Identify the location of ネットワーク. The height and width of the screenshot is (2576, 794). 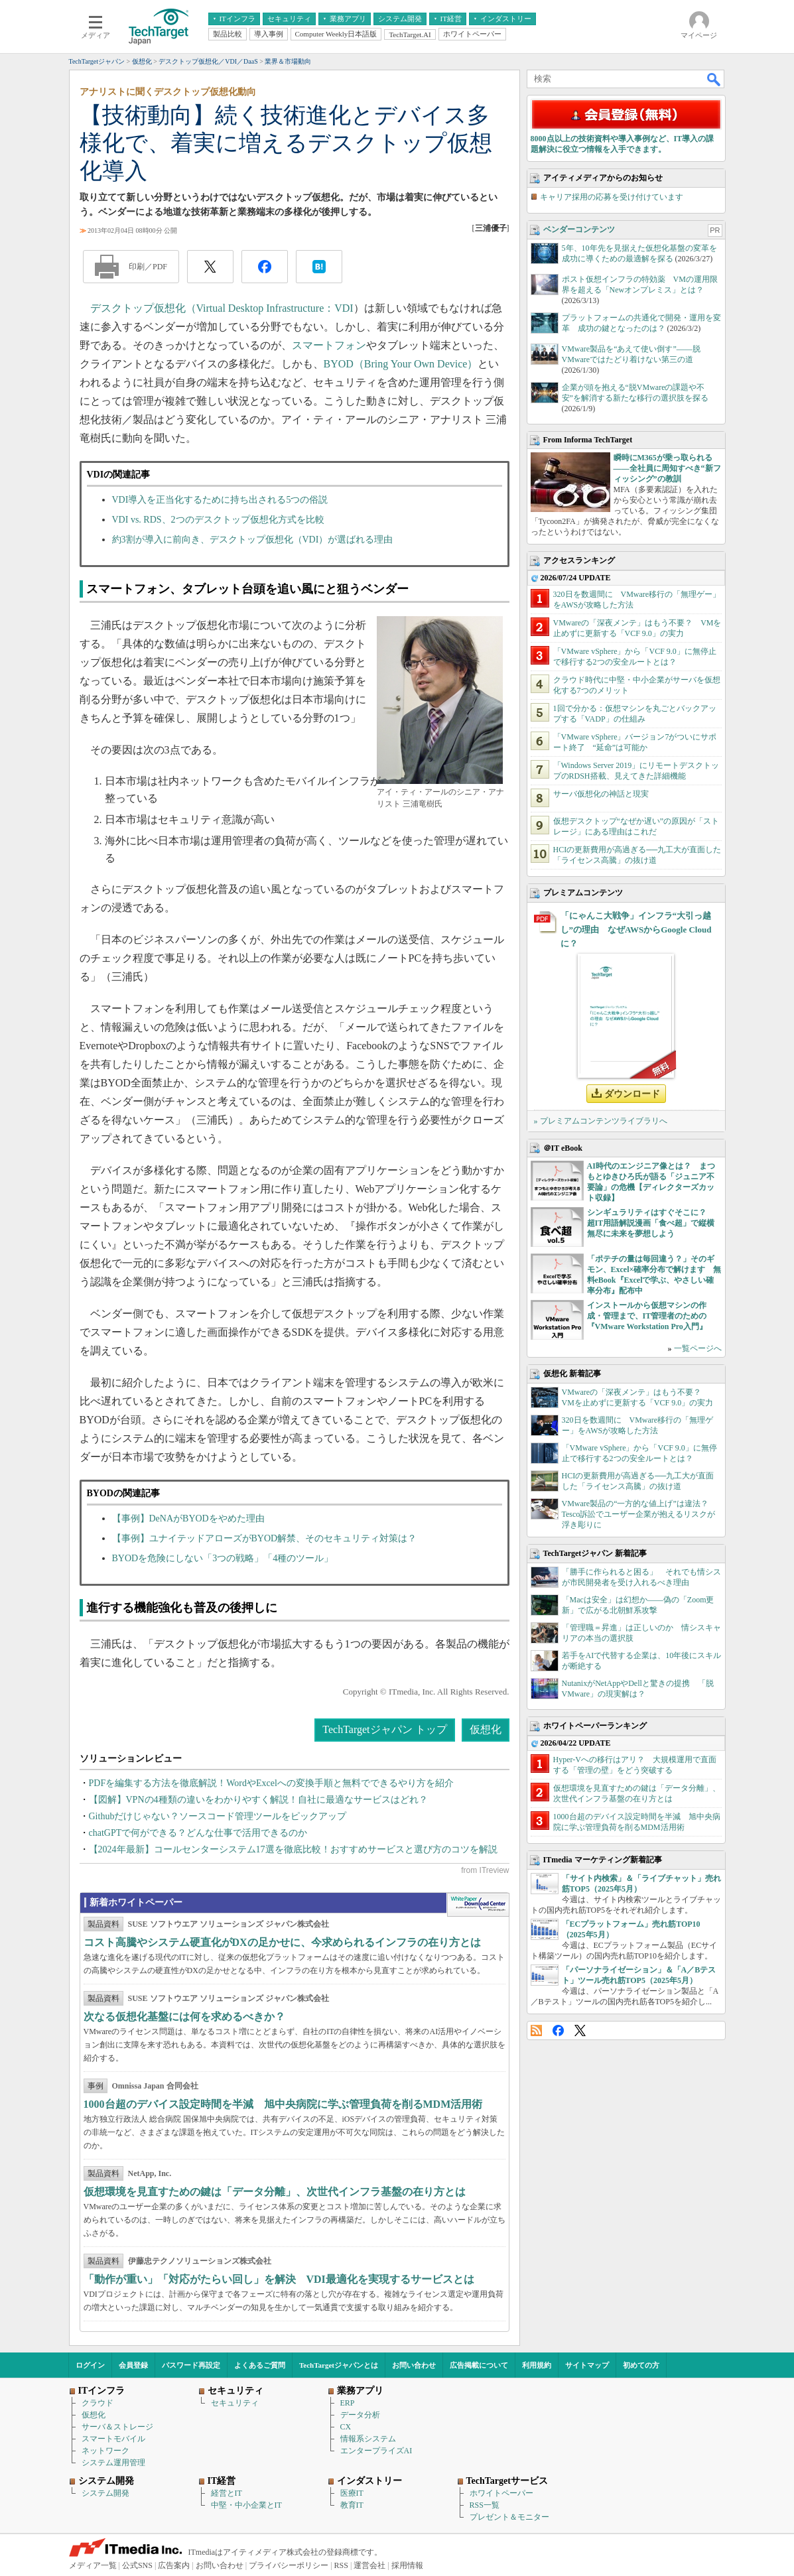
(105, 2450).